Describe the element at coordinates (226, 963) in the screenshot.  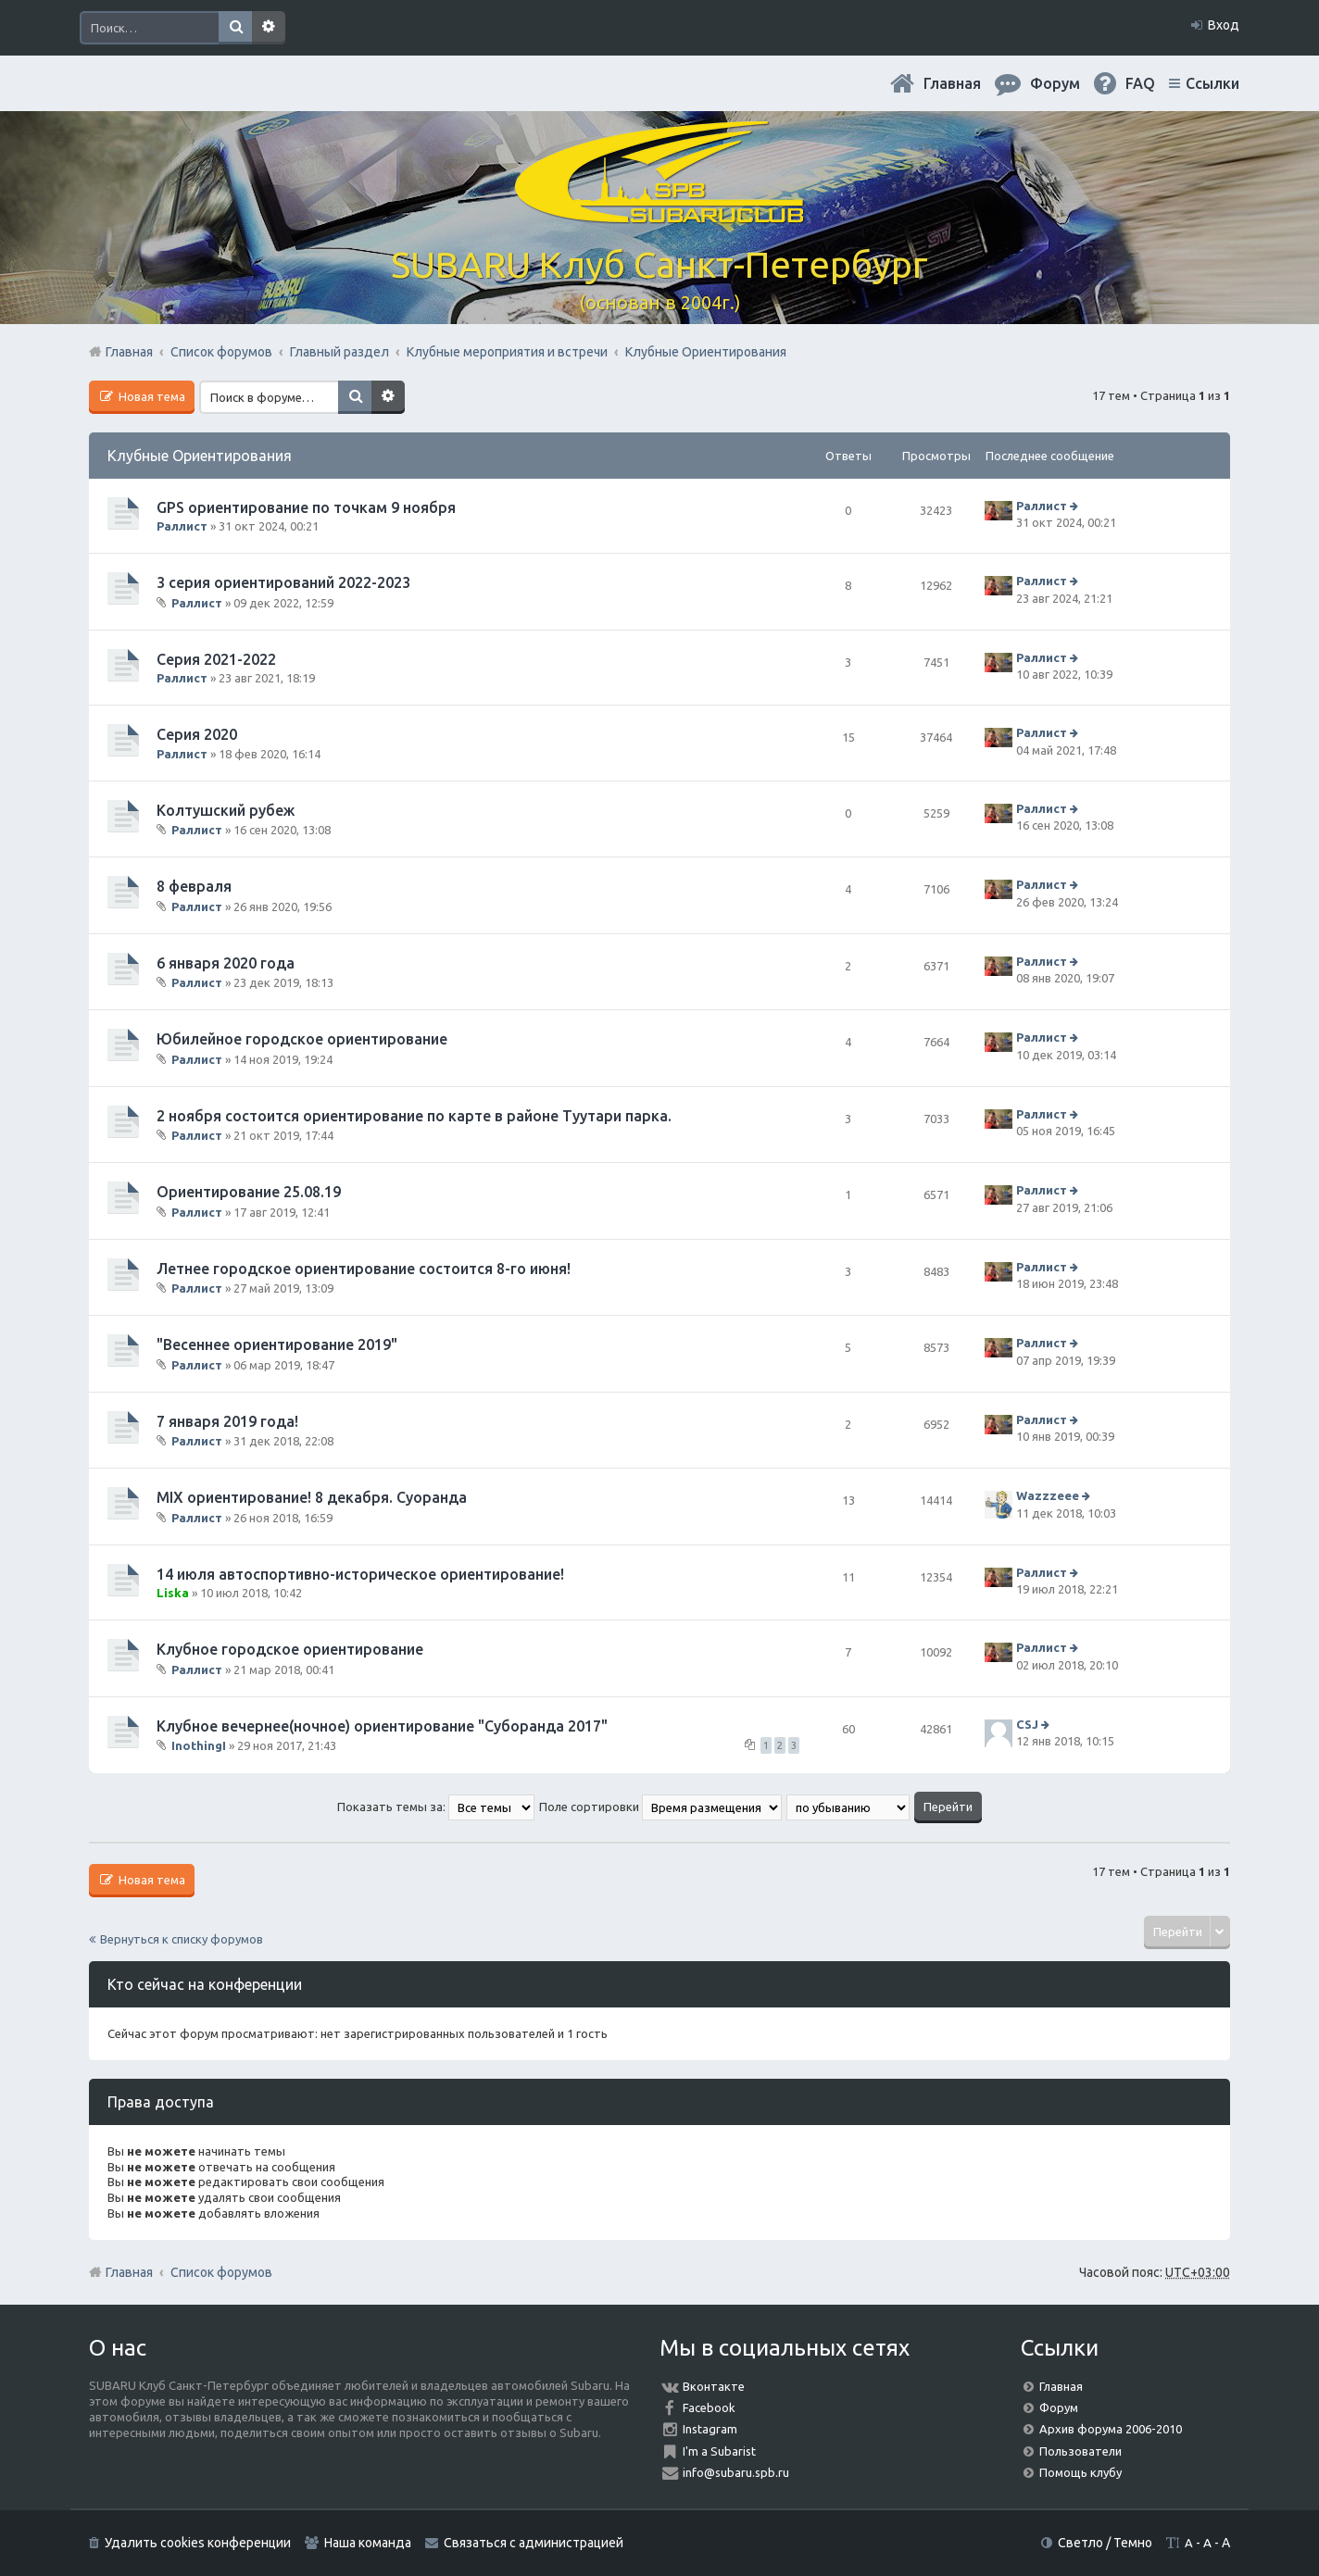
I see `6 января 2020 года` at that location.